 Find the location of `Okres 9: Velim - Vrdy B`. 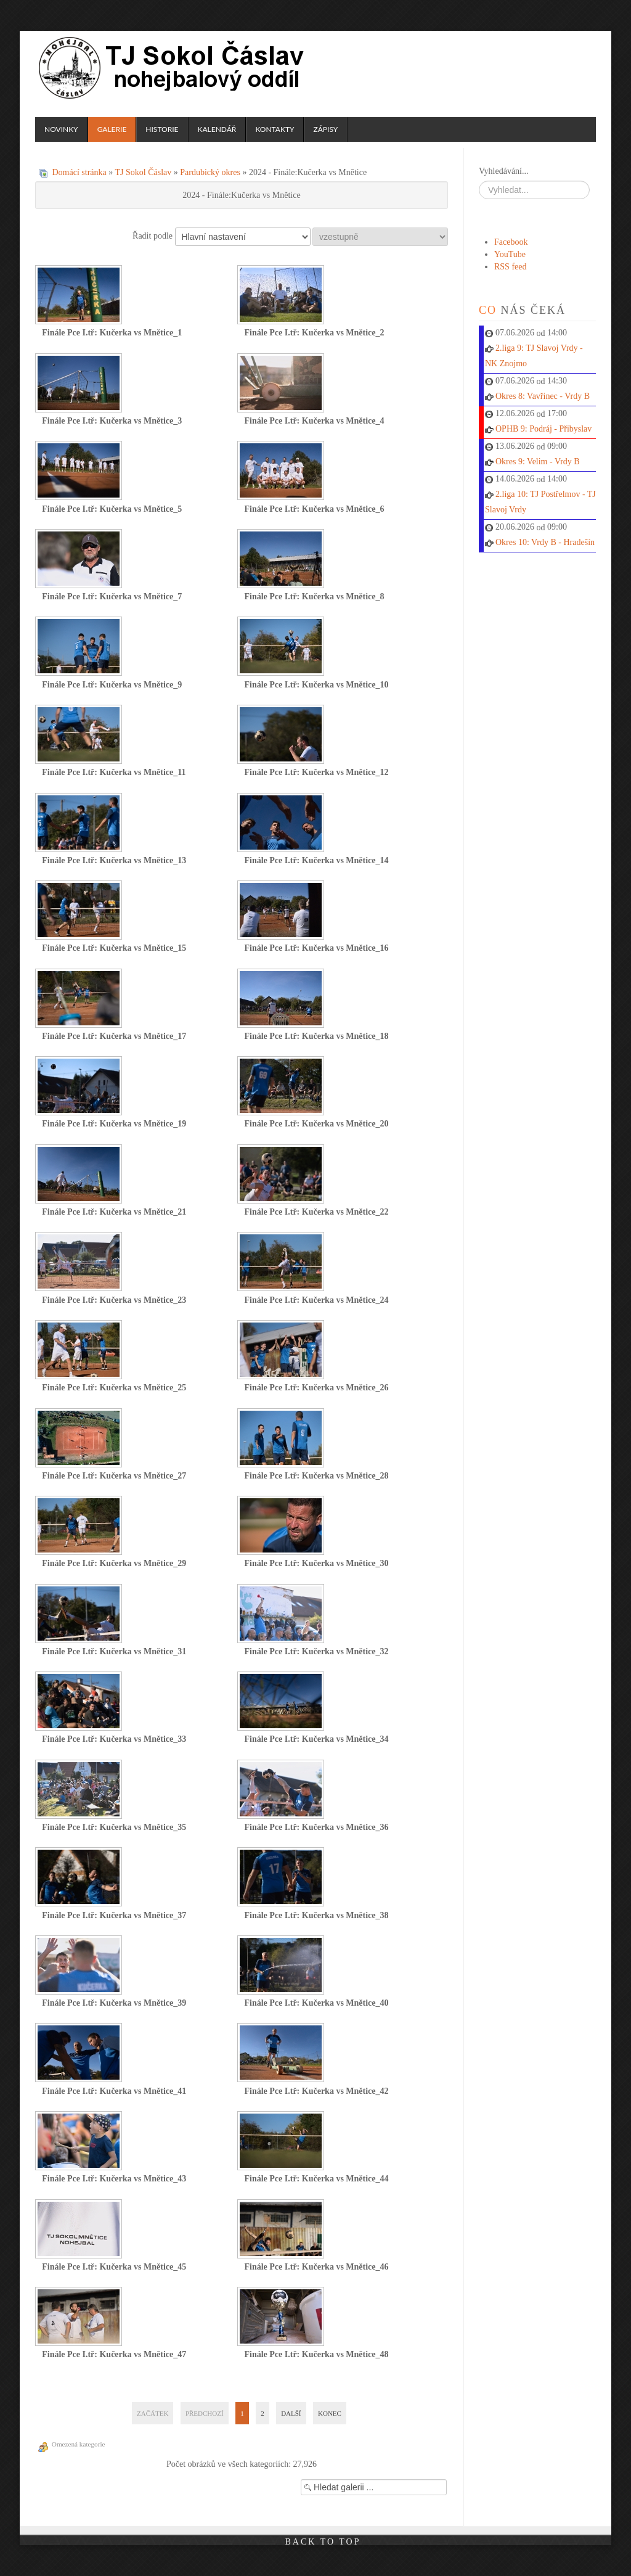

Okres 9: Velim - Vrdy B is located at coordinates (537, 461).